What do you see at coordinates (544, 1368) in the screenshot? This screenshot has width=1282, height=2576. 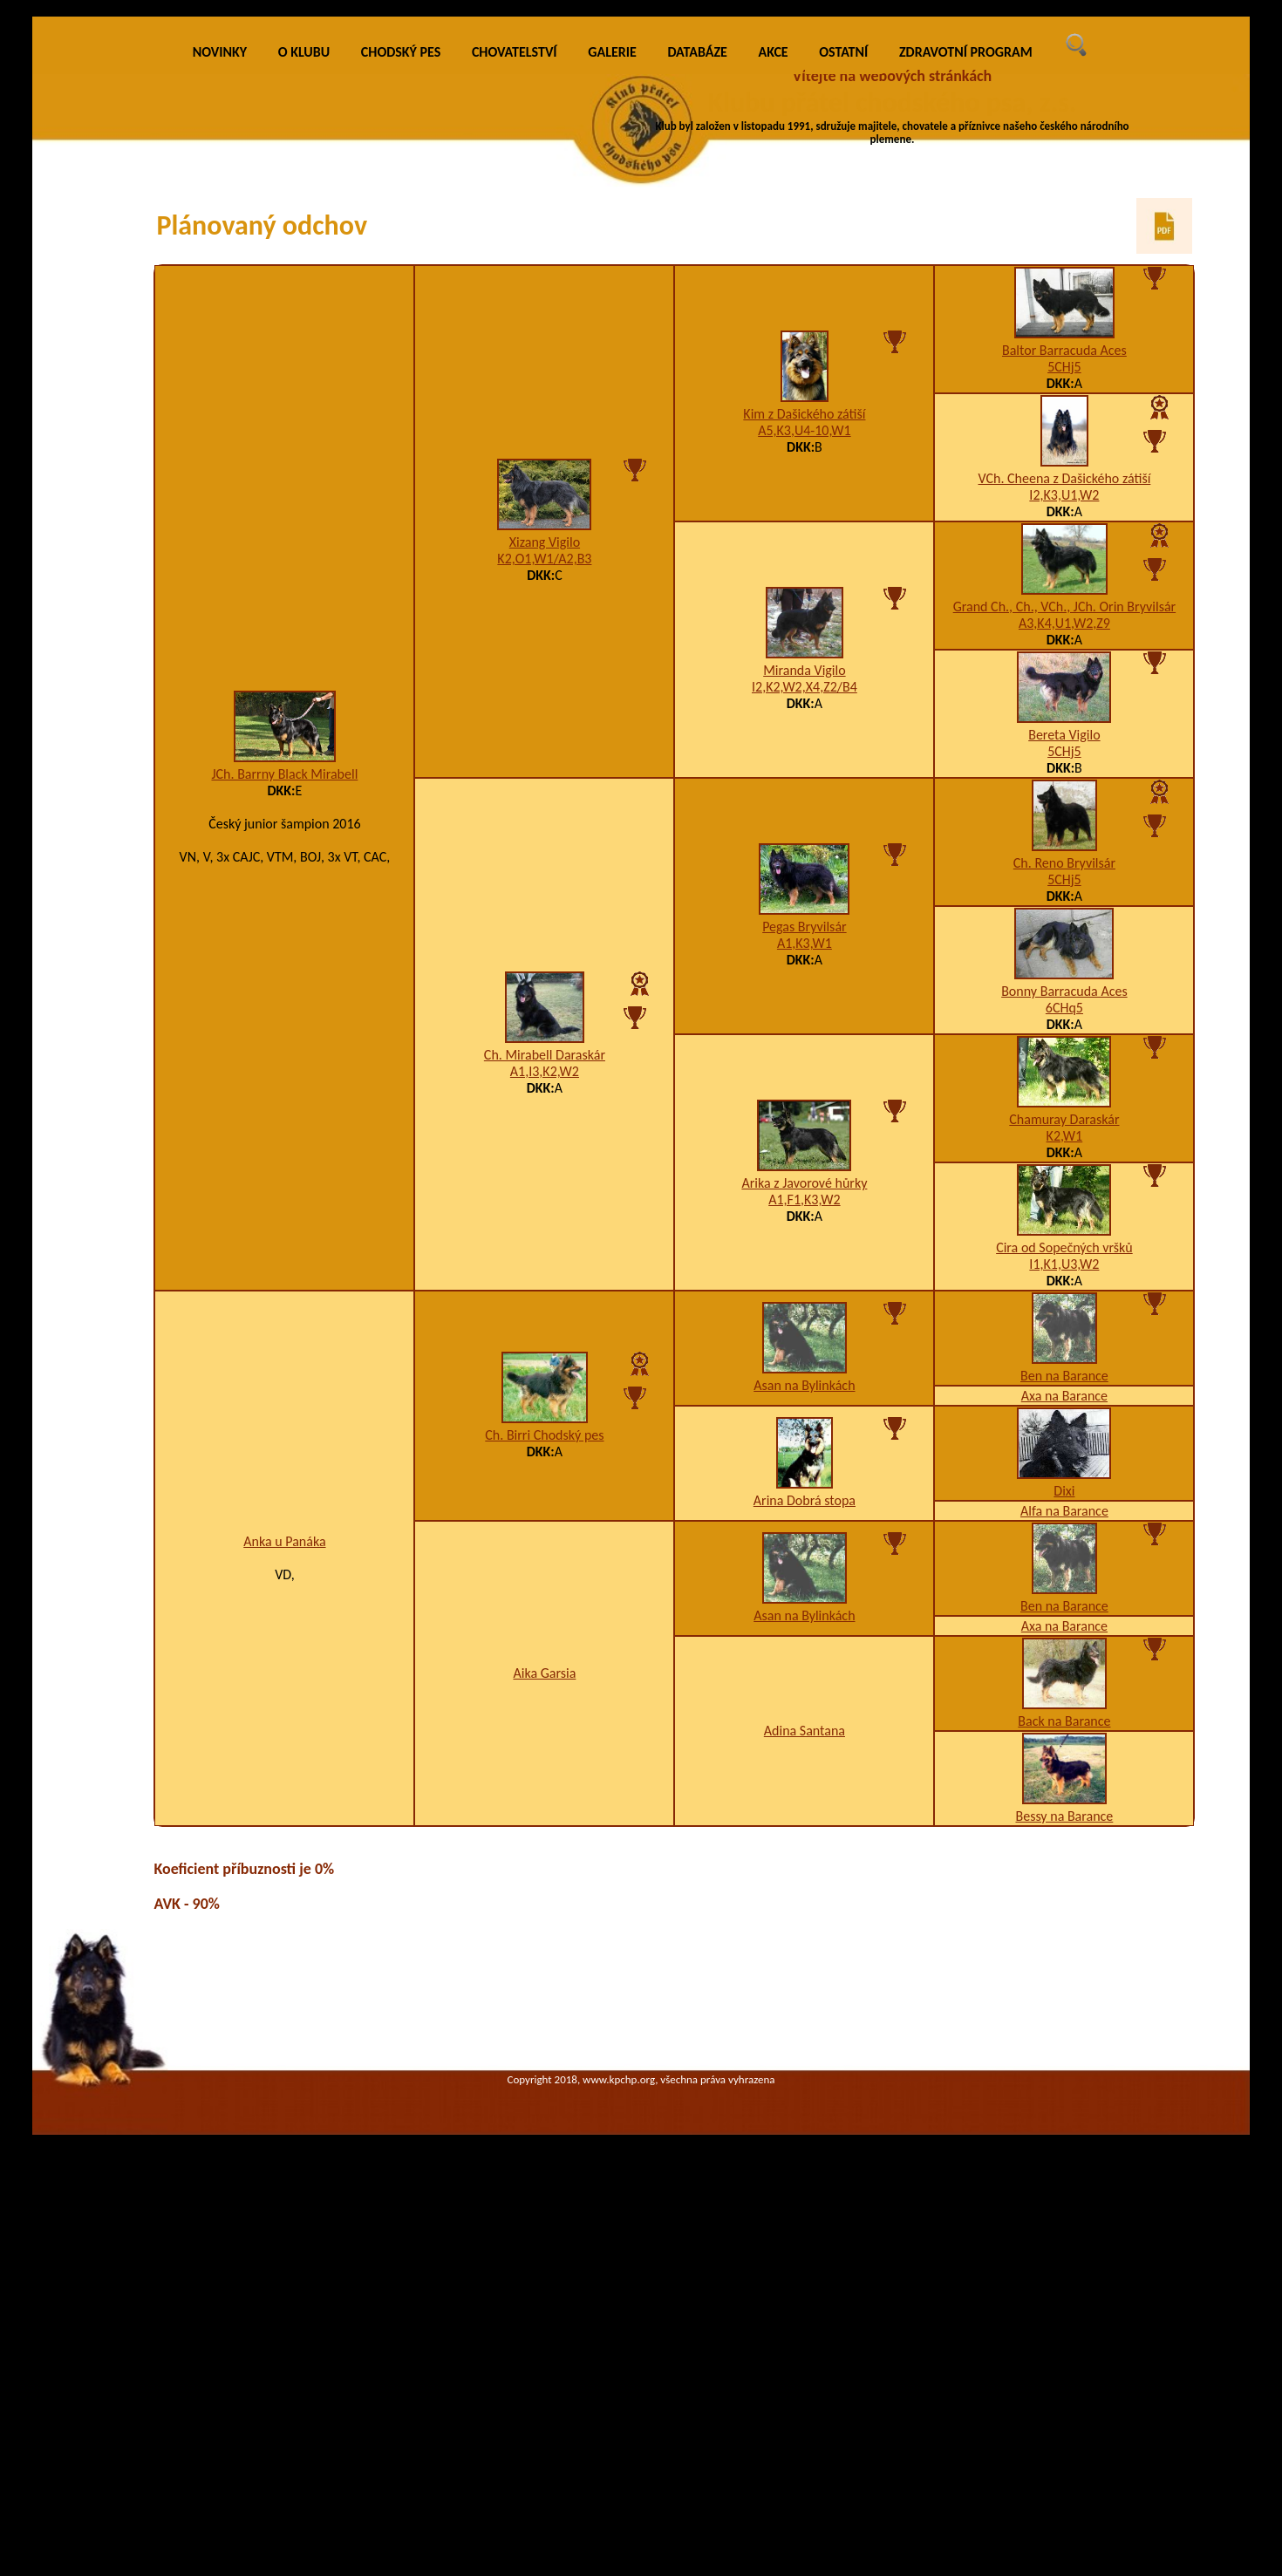 I see `A1,I3,K2,W2` at bounding box center [544, 1368].